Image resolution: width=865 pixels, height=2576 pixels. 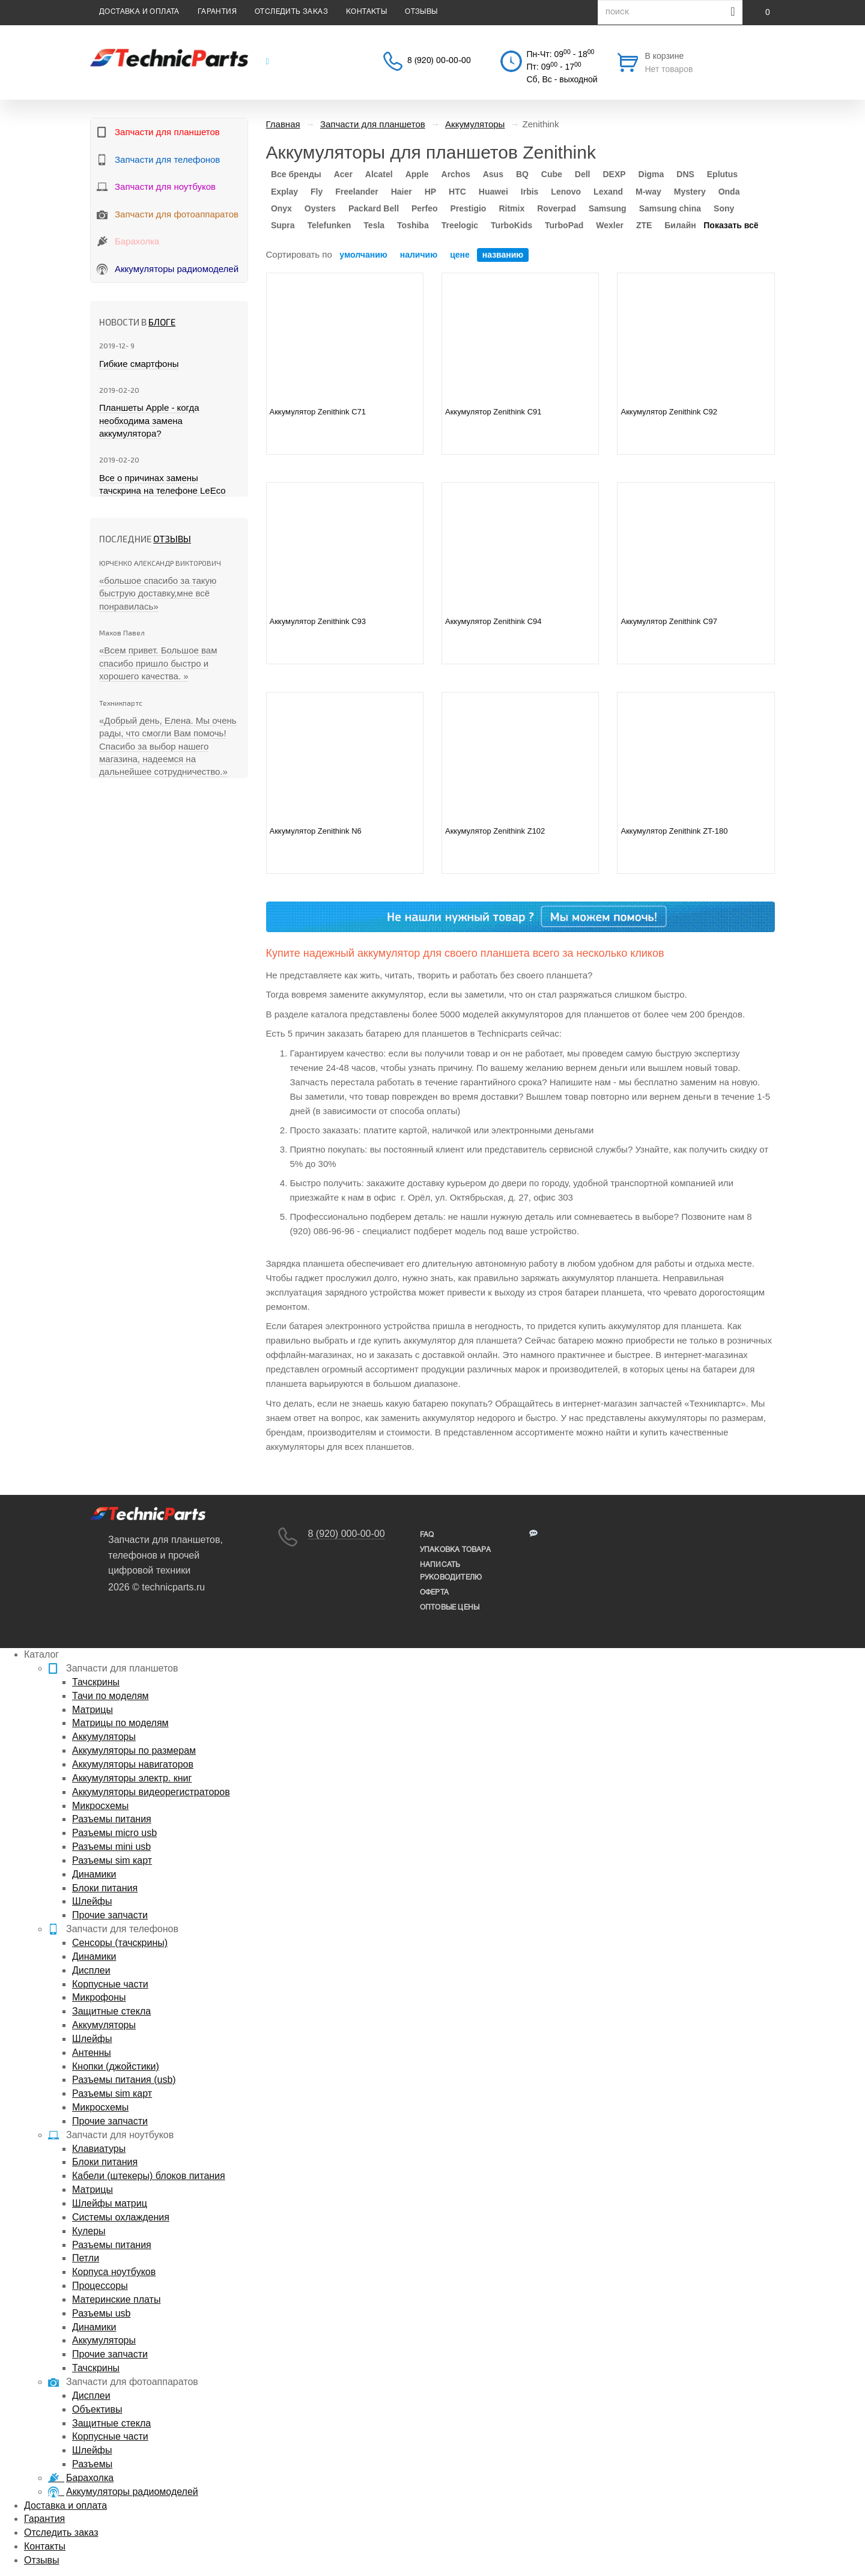 I want to click on Аккумулятор Zenithink ZT-180, so click(x=674, y=830).